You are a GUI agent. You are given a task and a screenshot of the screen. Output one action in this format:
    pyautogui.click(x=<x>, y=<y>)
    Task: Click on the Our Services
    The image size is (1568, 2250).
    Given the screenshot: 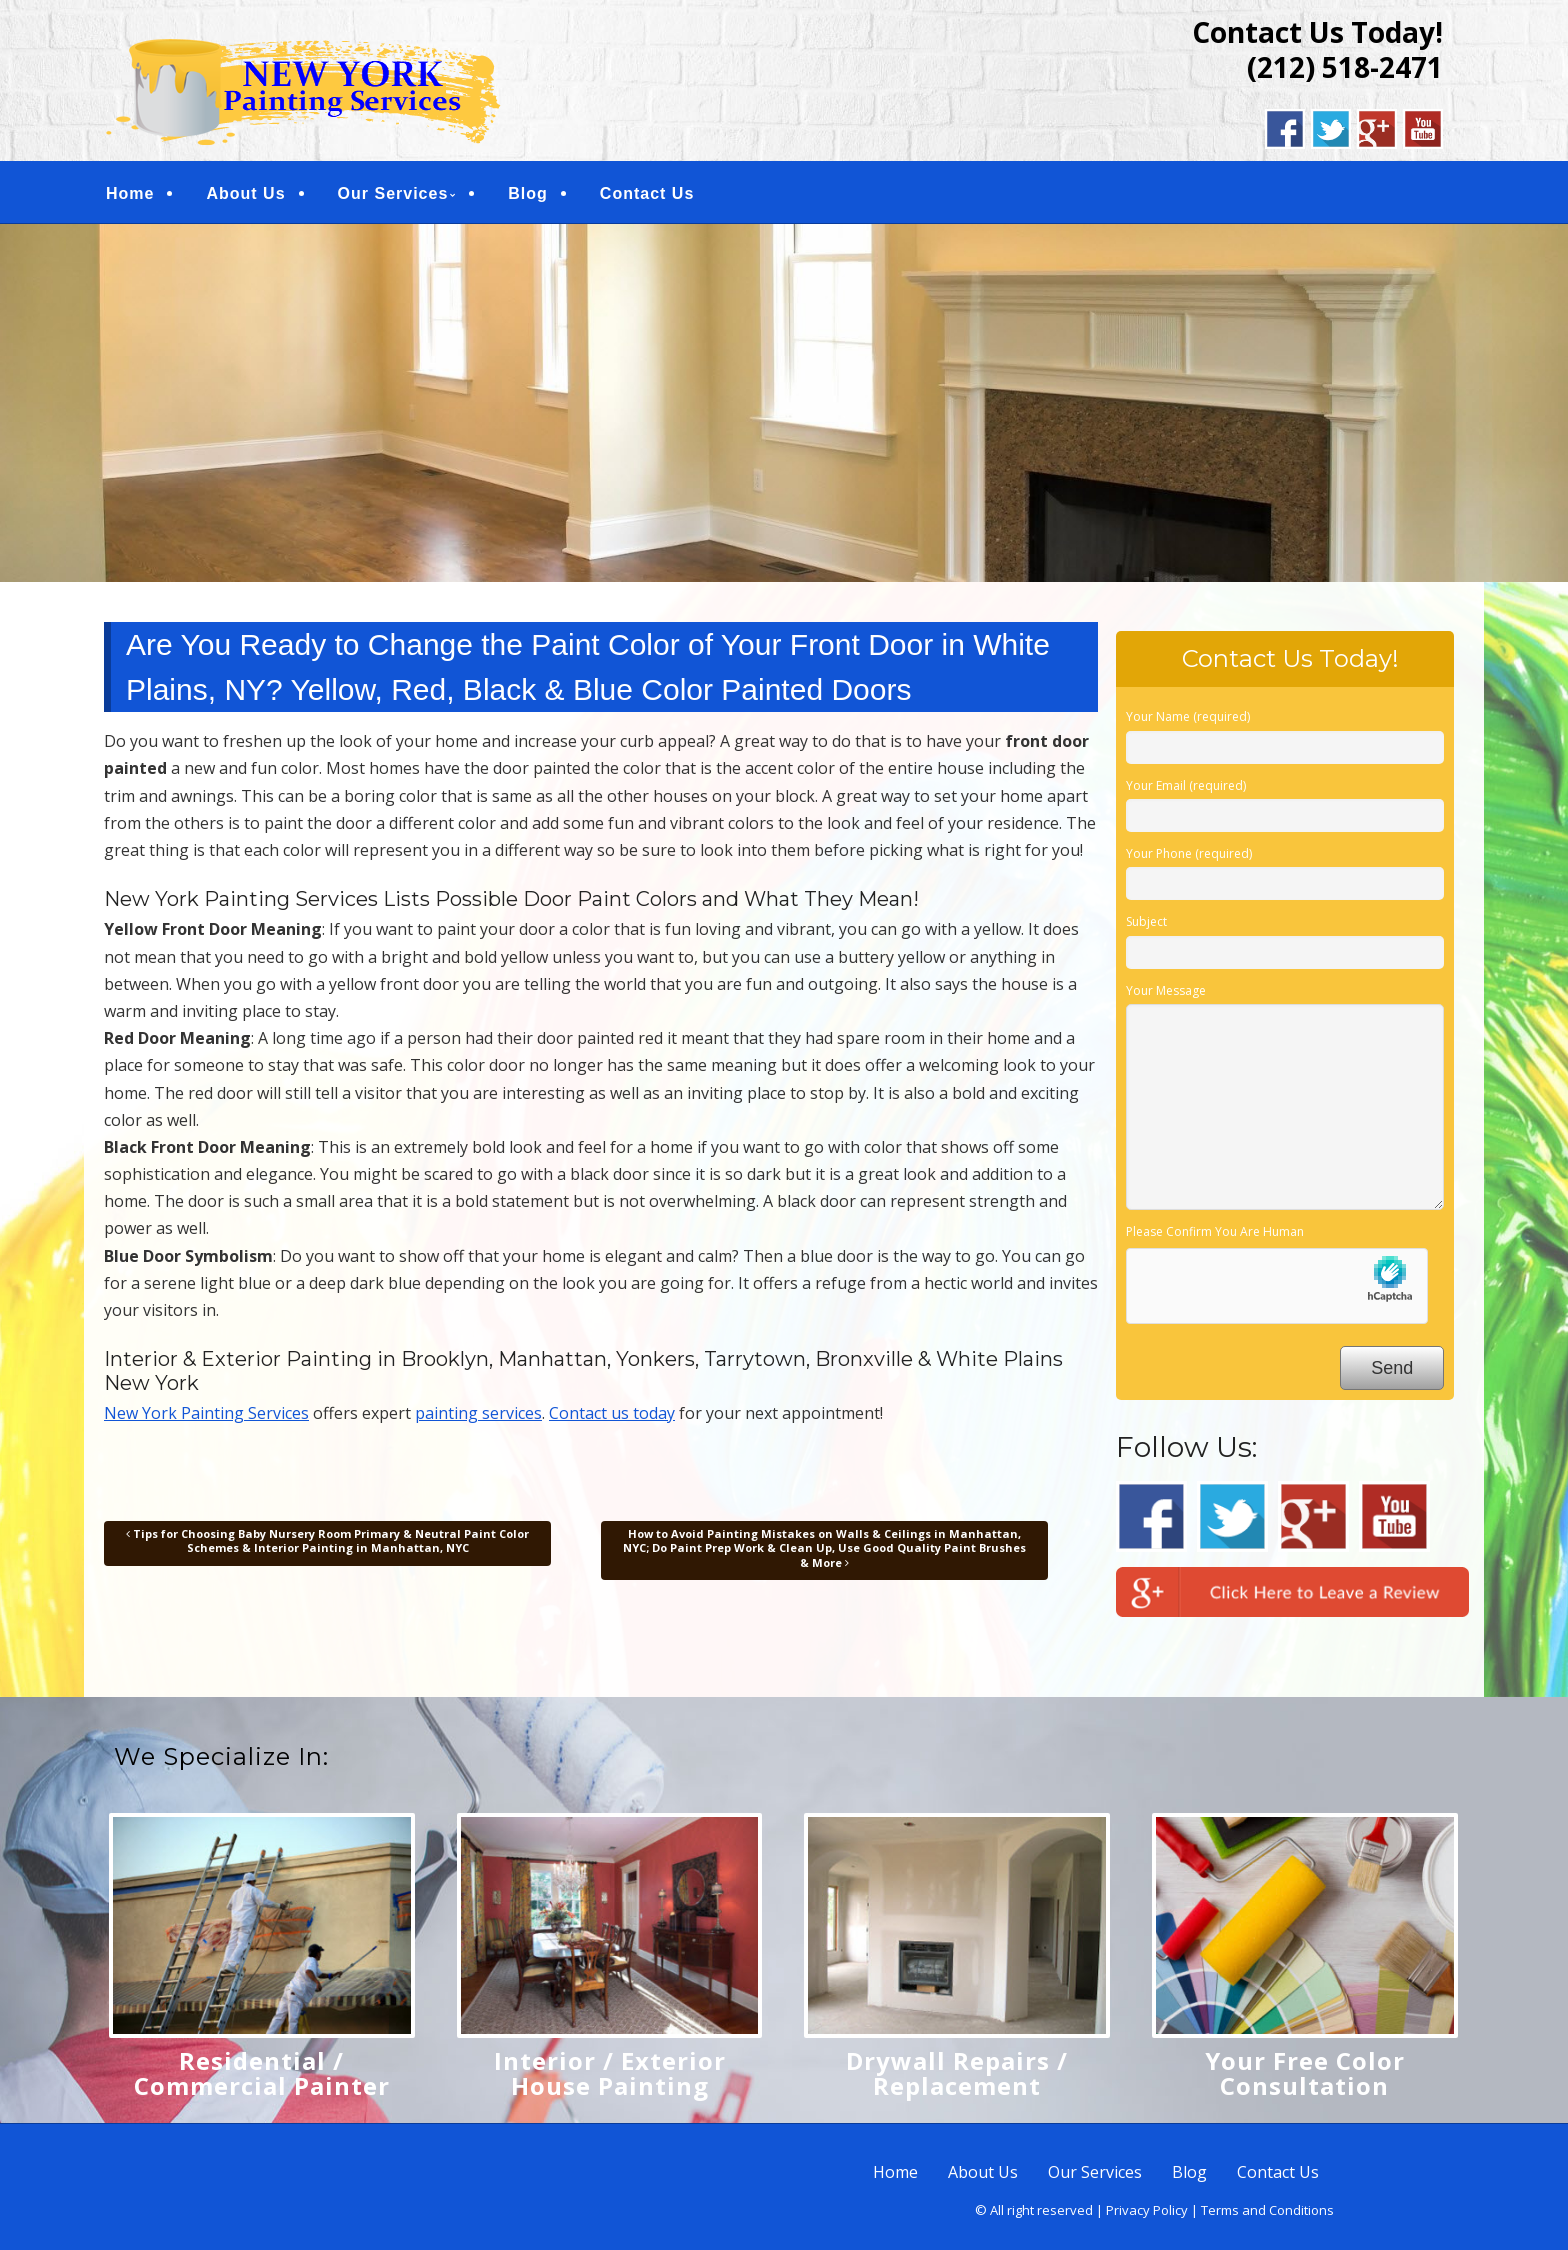 What is the action you would take?
    pyautogui.click(x=393, y=193)
    